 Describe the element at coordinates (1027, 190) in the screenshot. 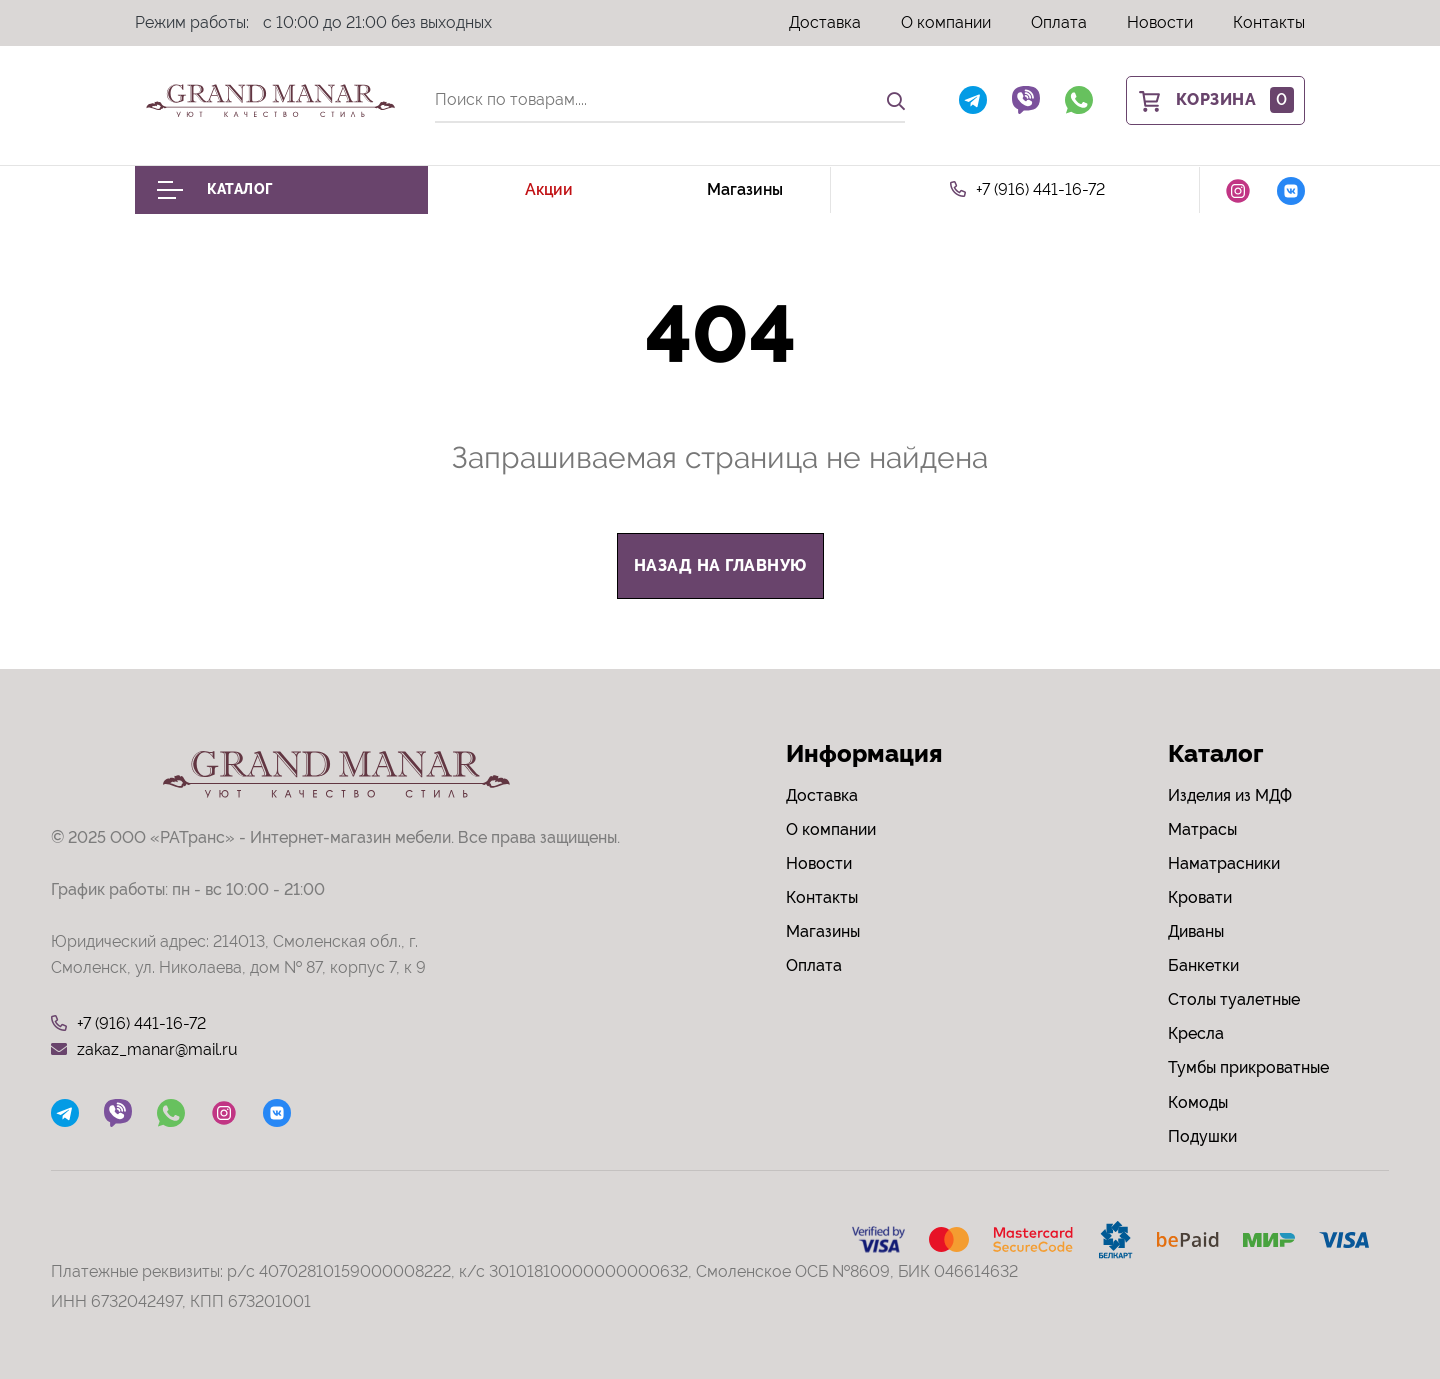

I see `+7 (916) 441-16-72` at that location.